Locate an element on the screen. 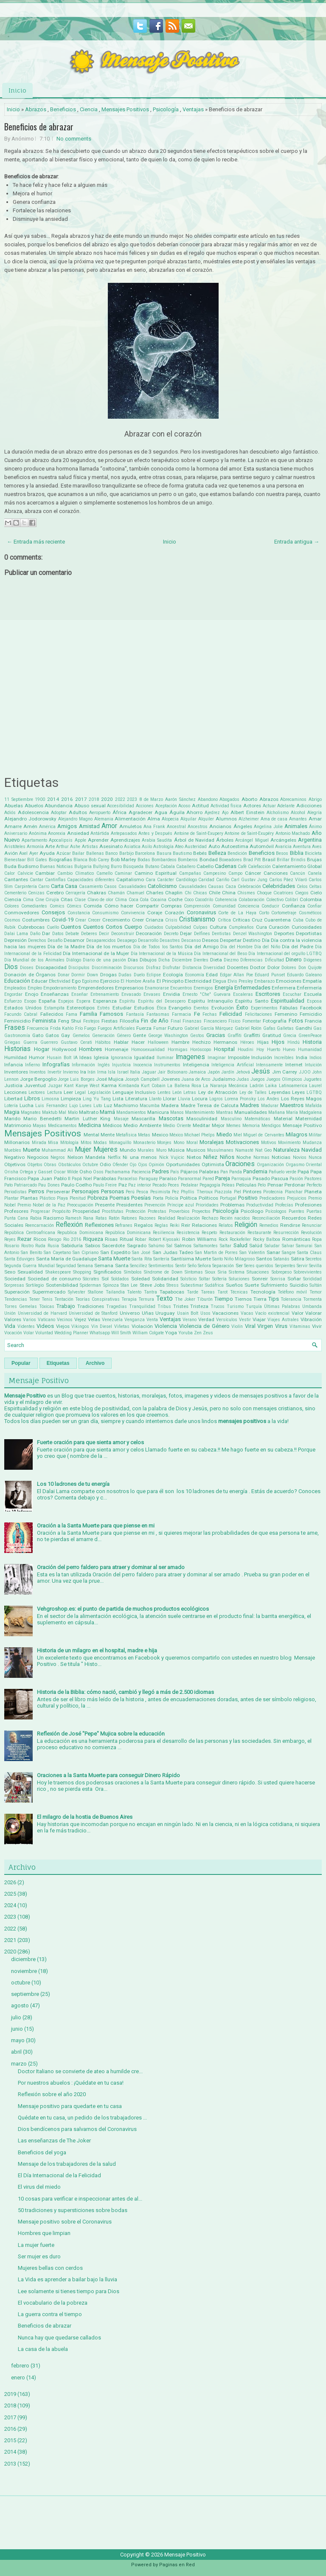  Cabello is located at coordinates (205, 866).